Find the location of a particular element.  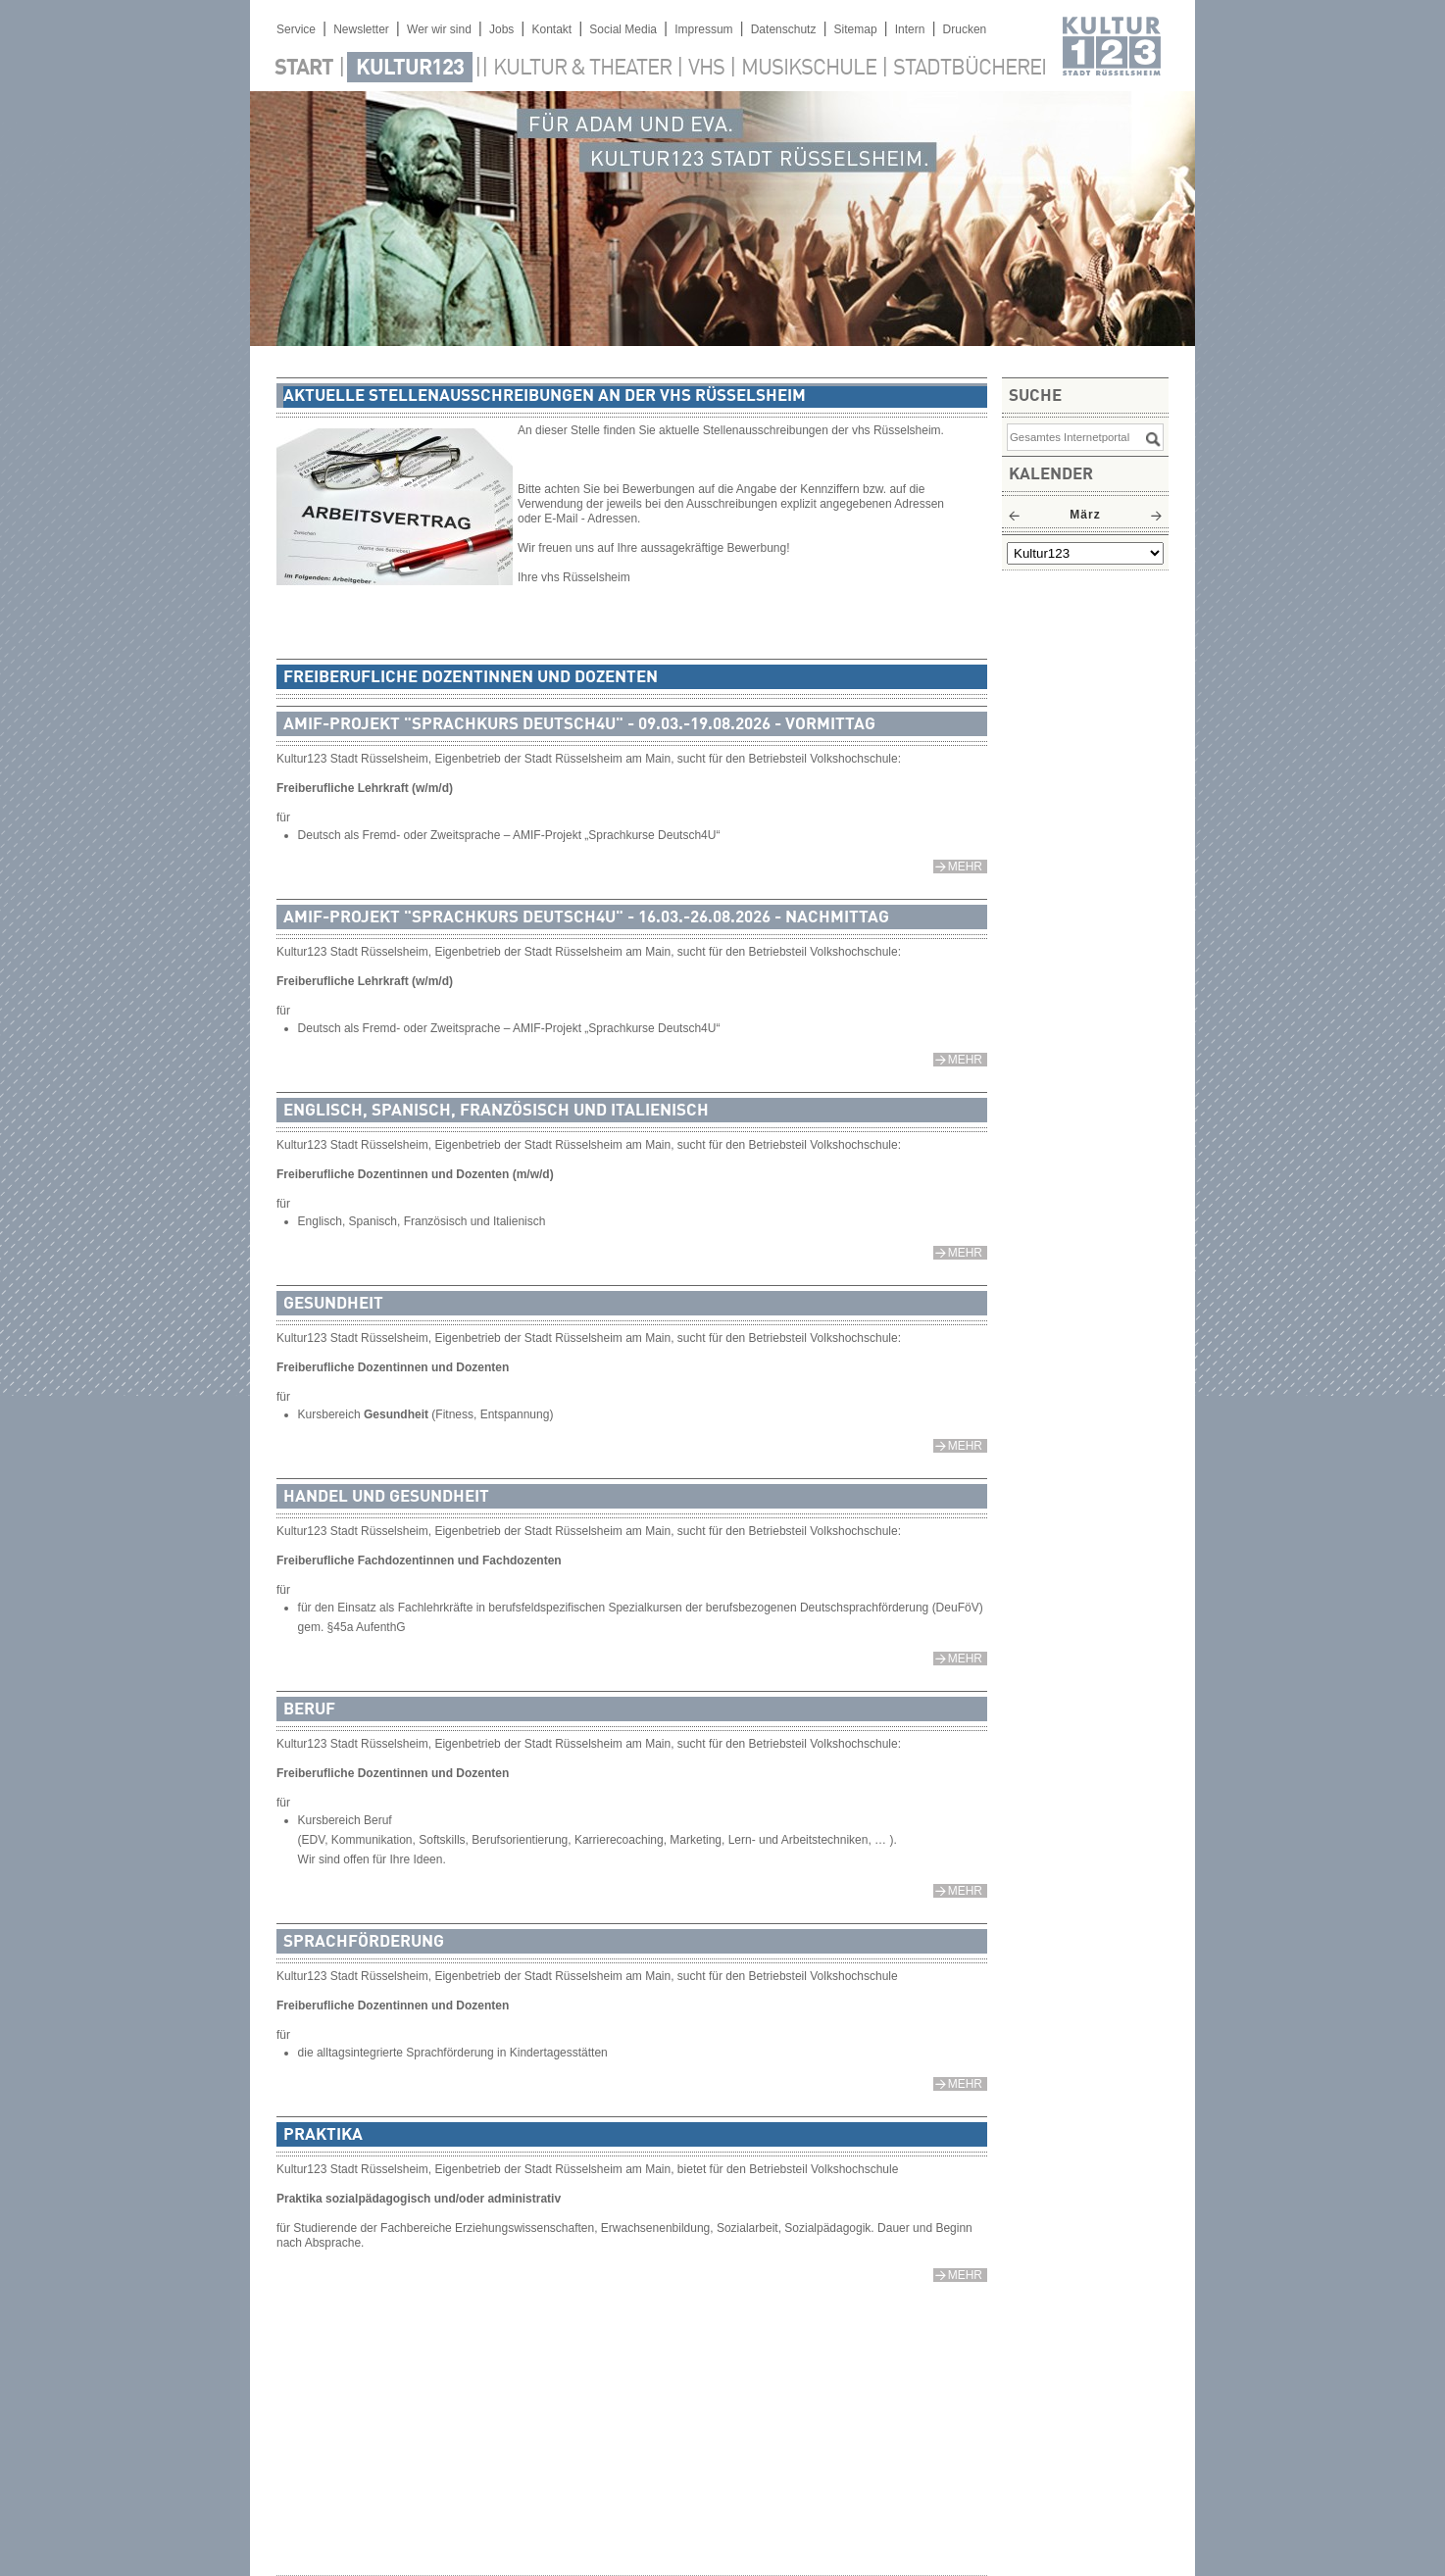

Newsletter is located at coordinates (361, 29).